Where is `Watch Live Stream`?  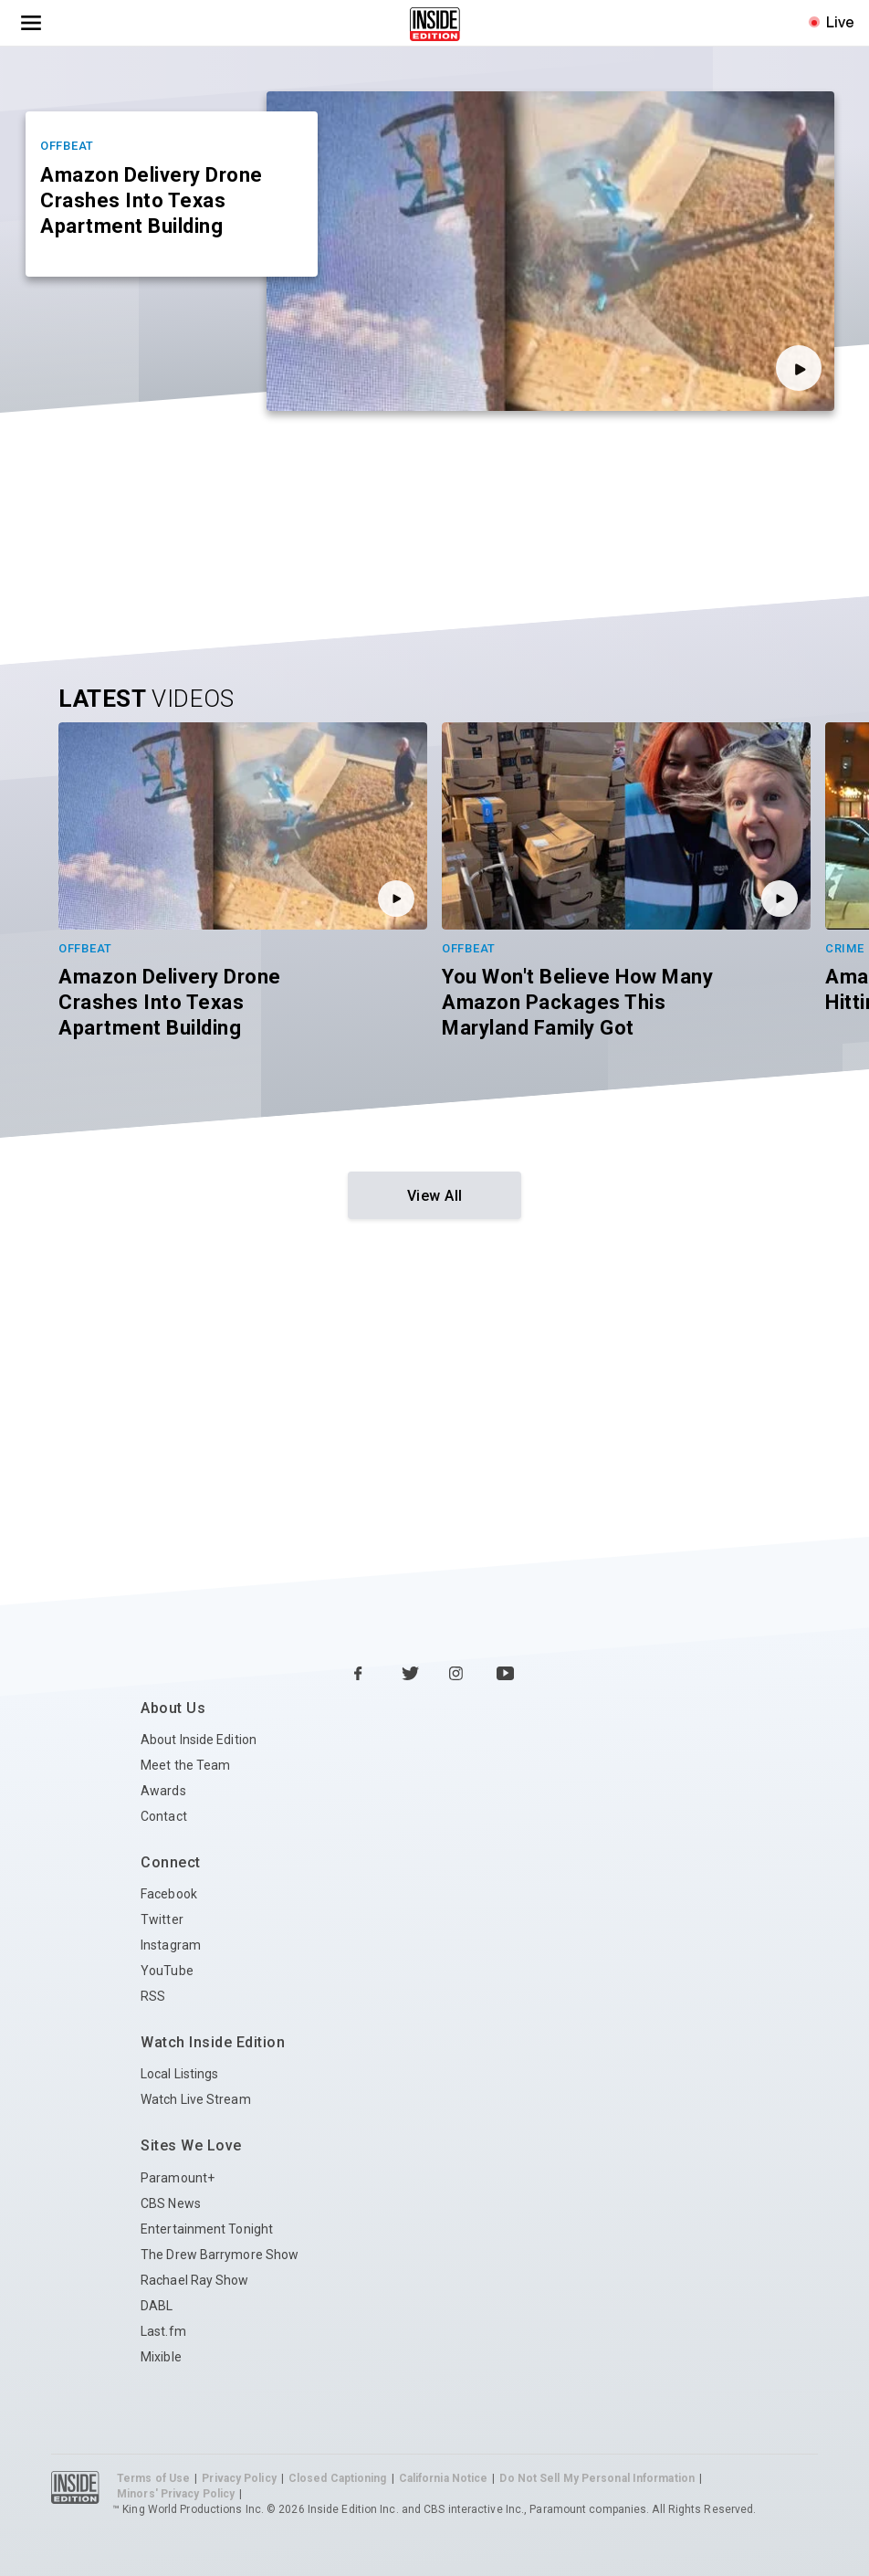 Watch Live Stream is located at coordinates (196, 2099).